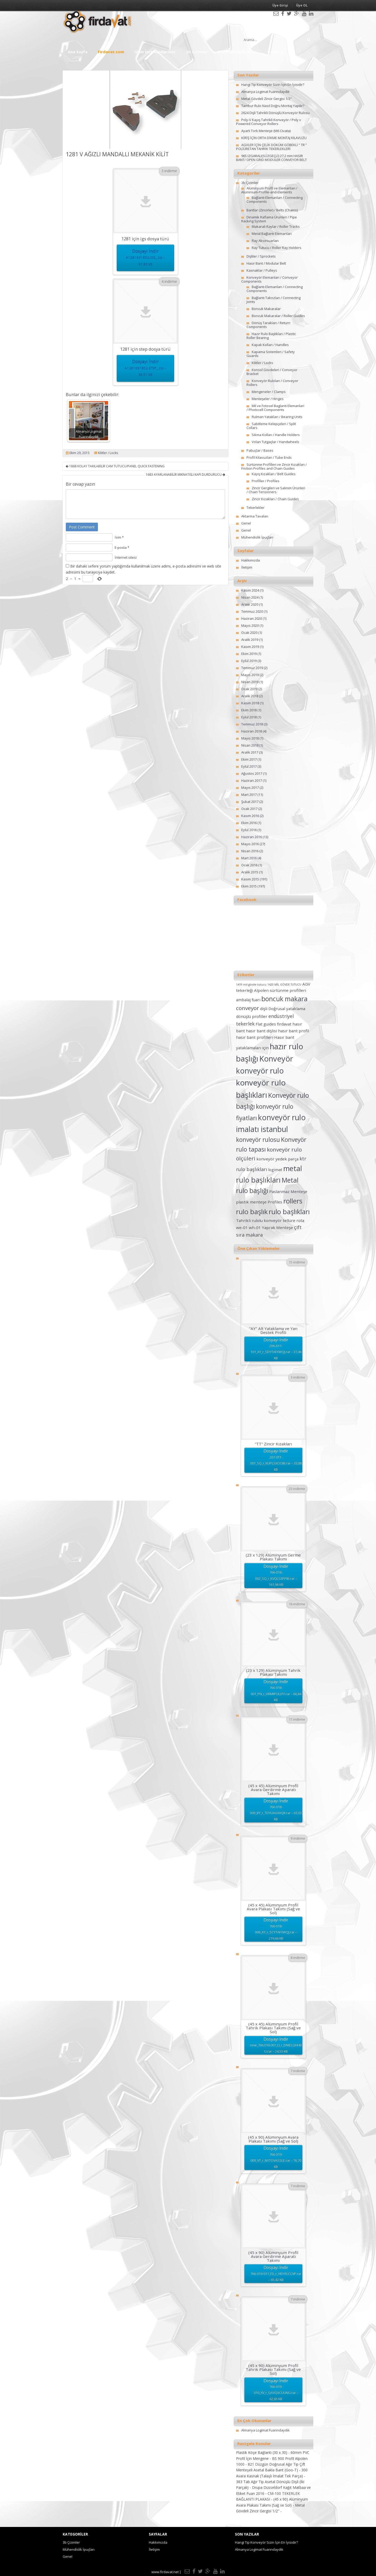  Describe the element at coordinates (115, 466) in the screenshot. I see `1868 KOLAY TAKILABİLİR CAM TUTUCU/PANEL QUICK FASTENING` at that location.